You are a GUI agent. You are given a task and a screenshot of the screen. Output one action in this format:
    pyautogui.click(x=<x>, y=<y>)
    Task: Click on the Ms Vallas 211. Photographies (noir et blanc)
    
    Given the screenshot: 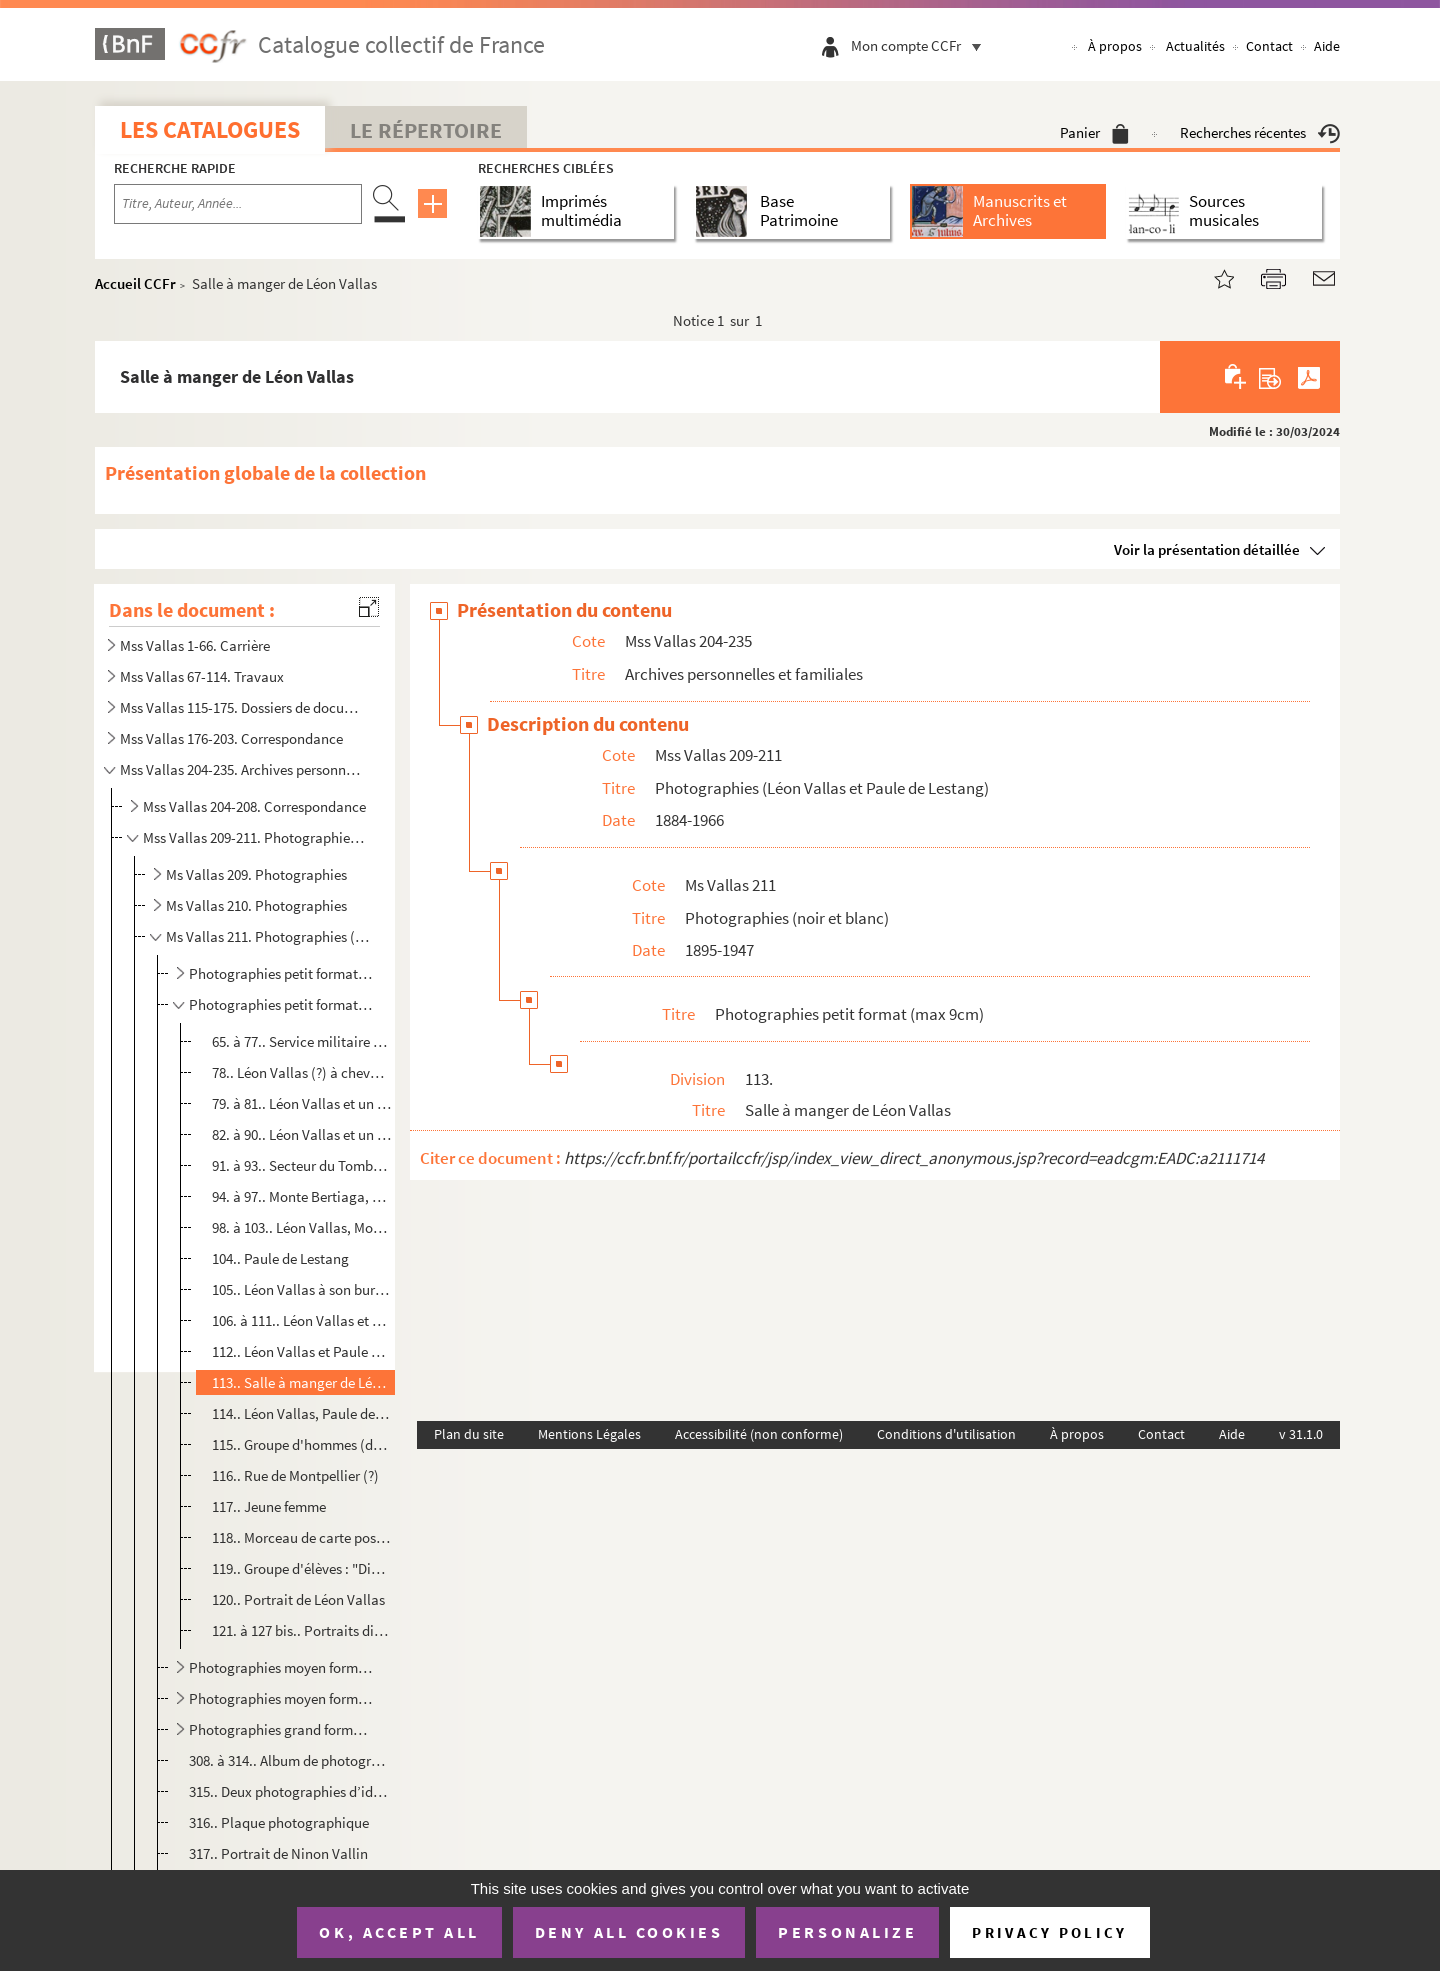 What is the action you would take?
    pyautogui.click(x=268, y=936)
    